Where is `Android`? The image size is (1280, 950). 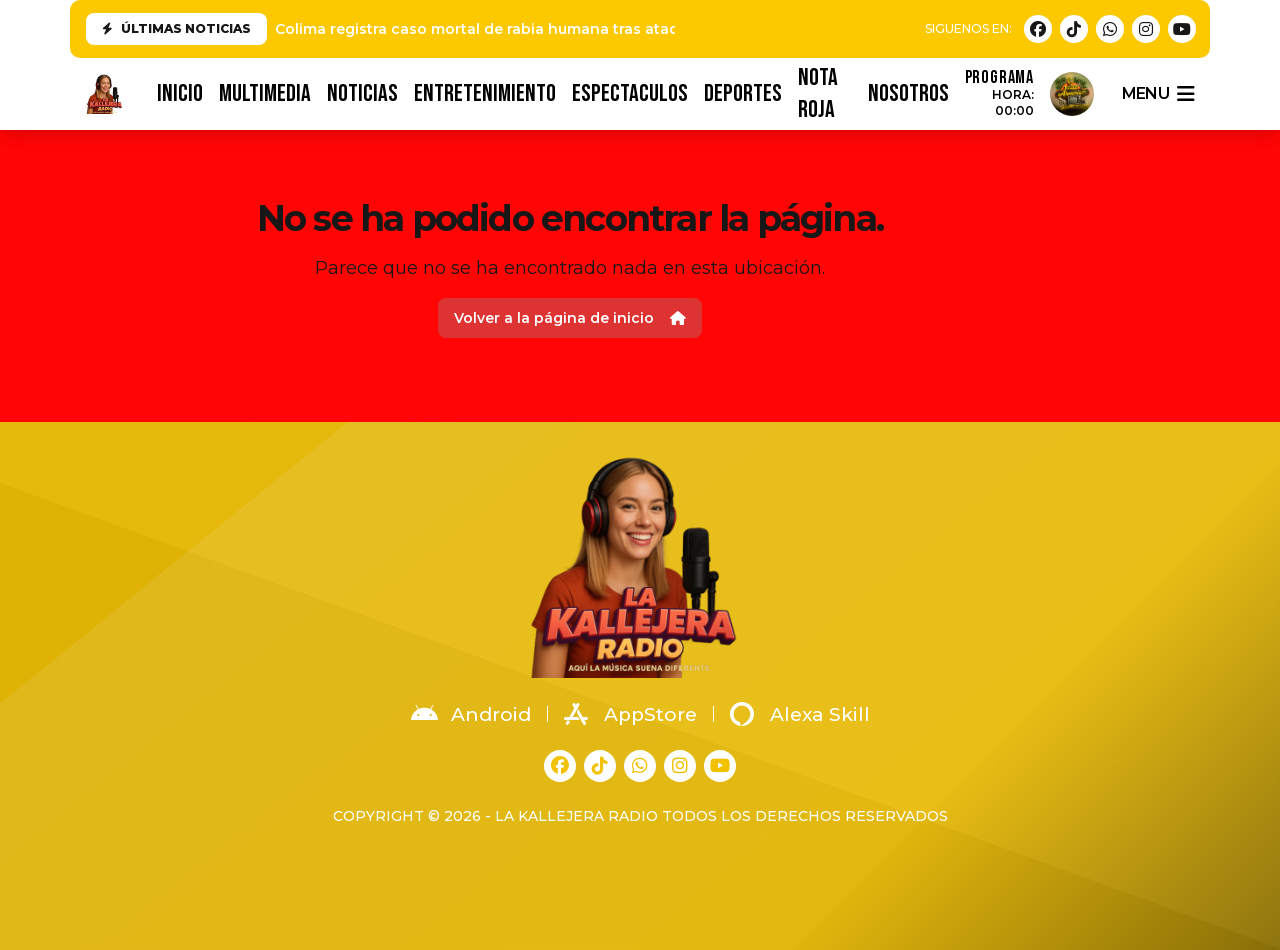
Android is located at coordinates (471, 714).